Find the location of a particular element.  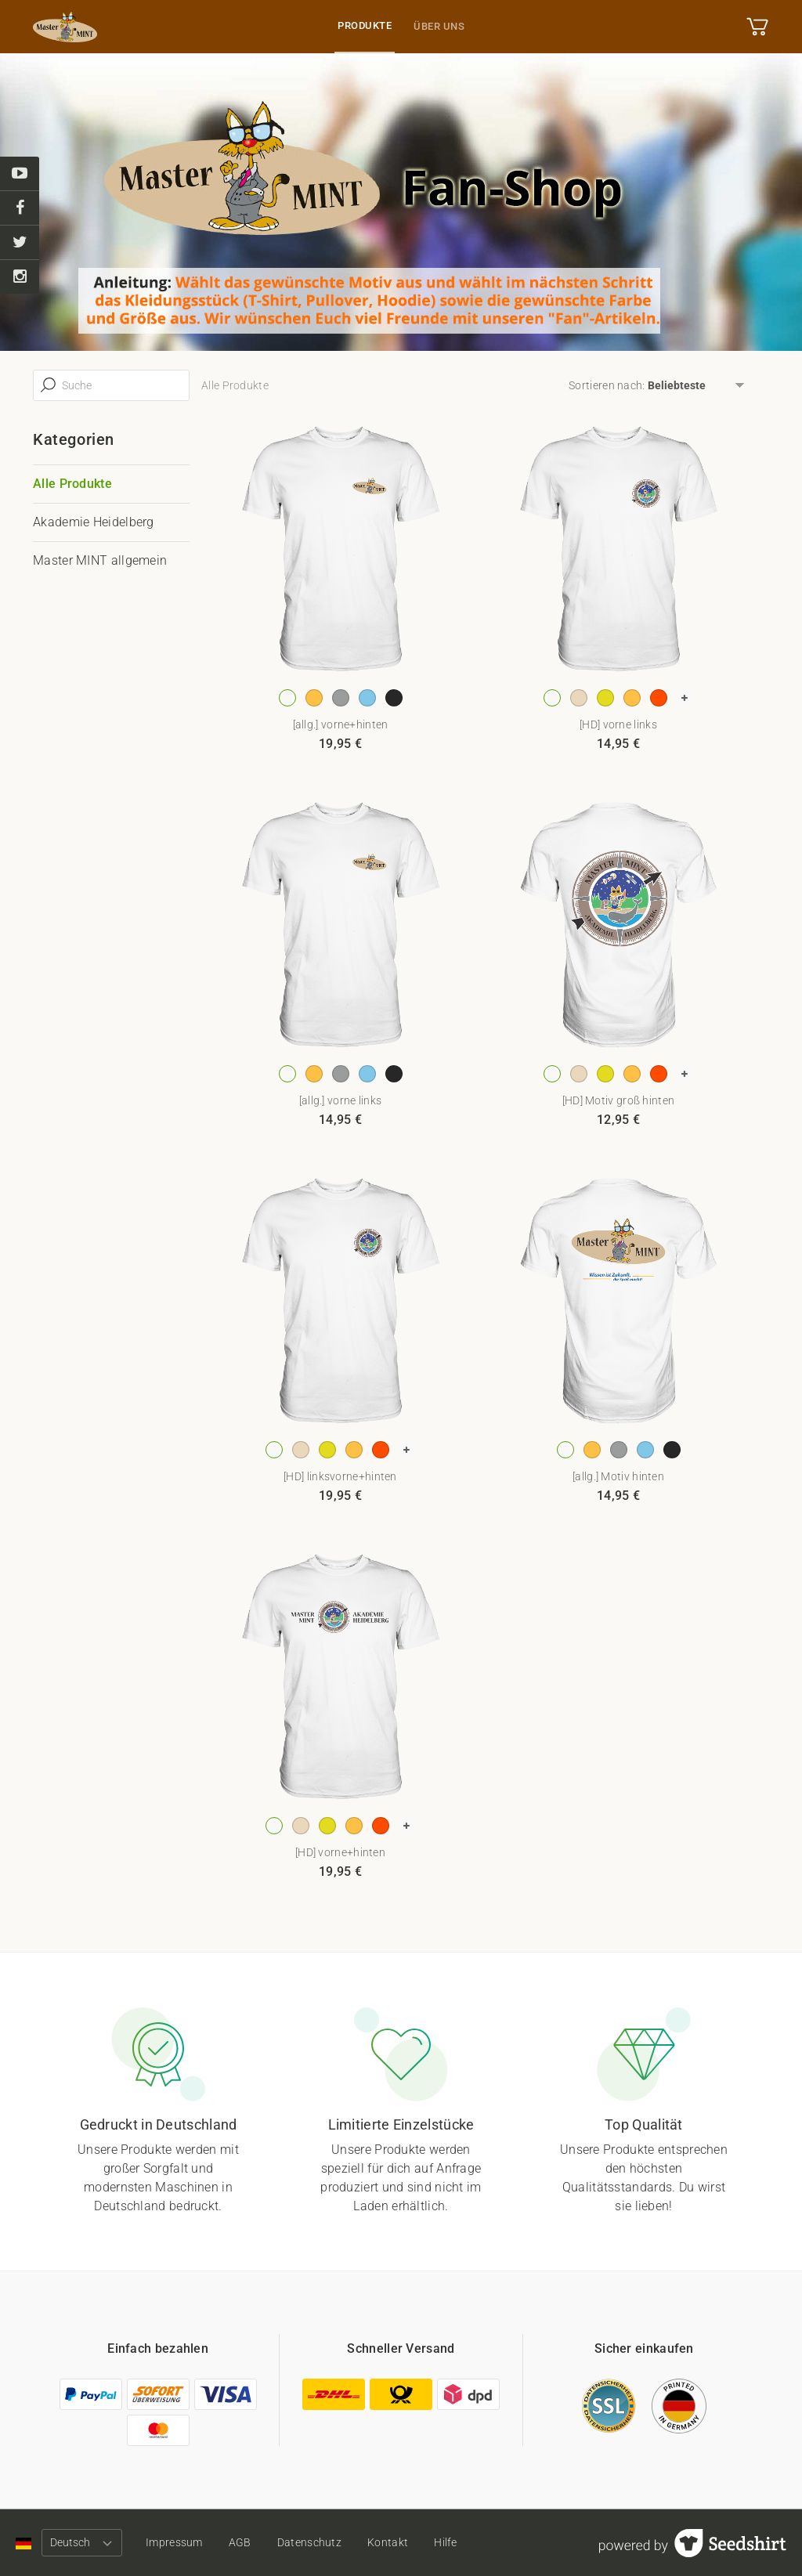

AGB is located at coordinates (240, 2542).